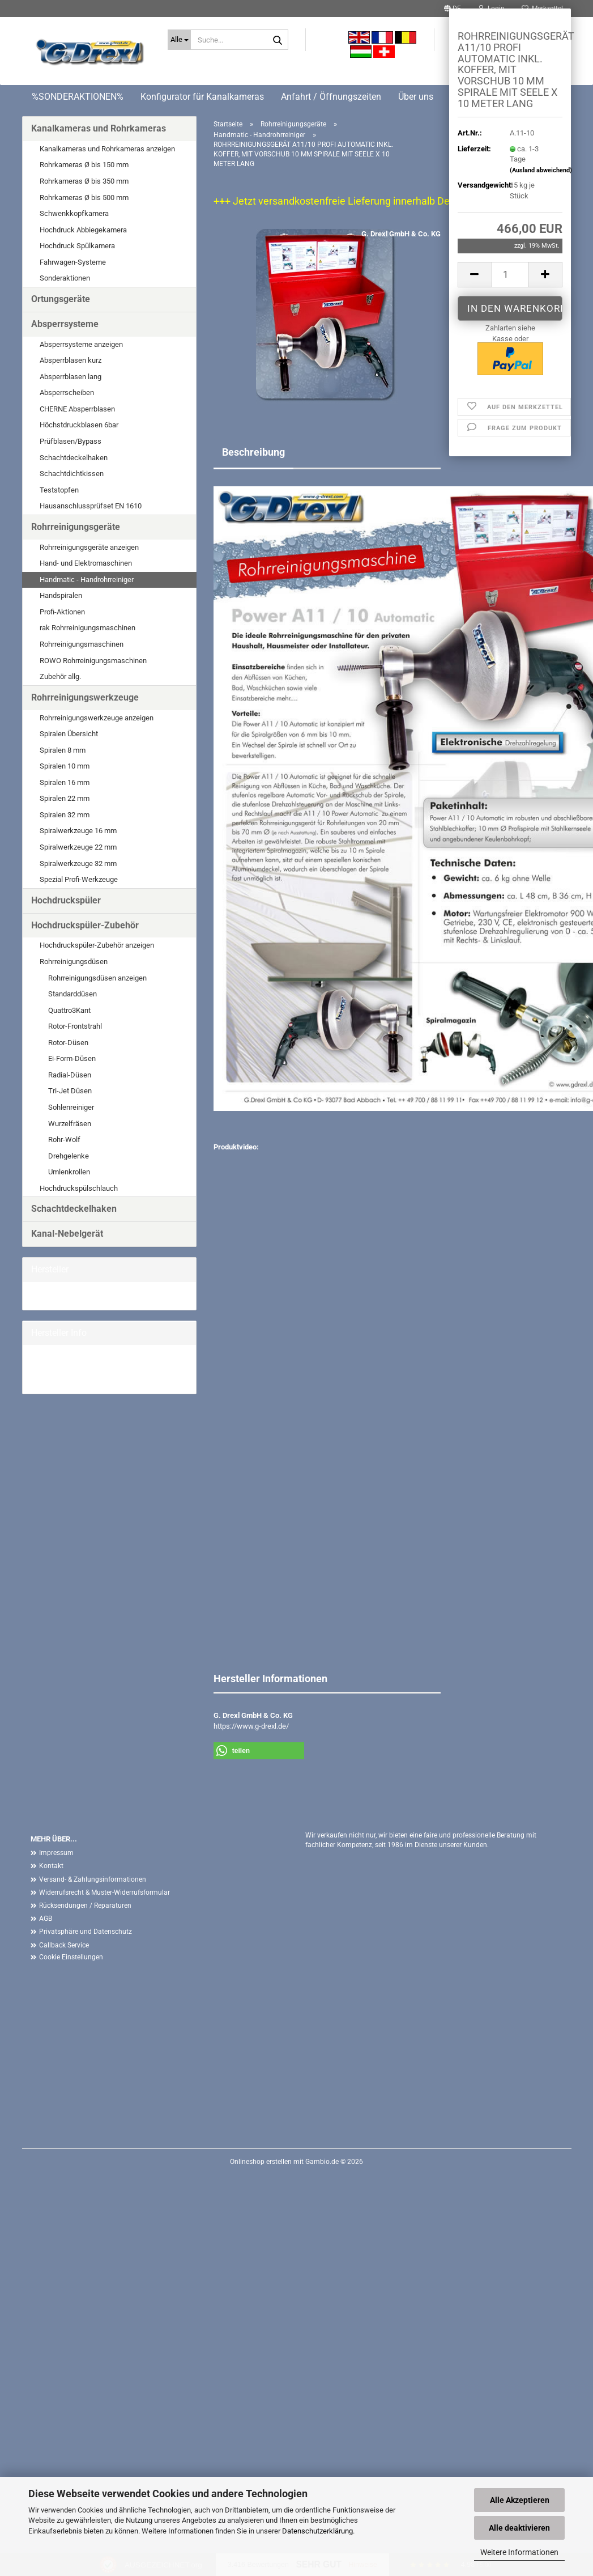 Image resolution: width=593 pixels, height=2576 pixels. Describe the element at coordinates (45, 1919) in the screenshot. I see `AGB` at that location.